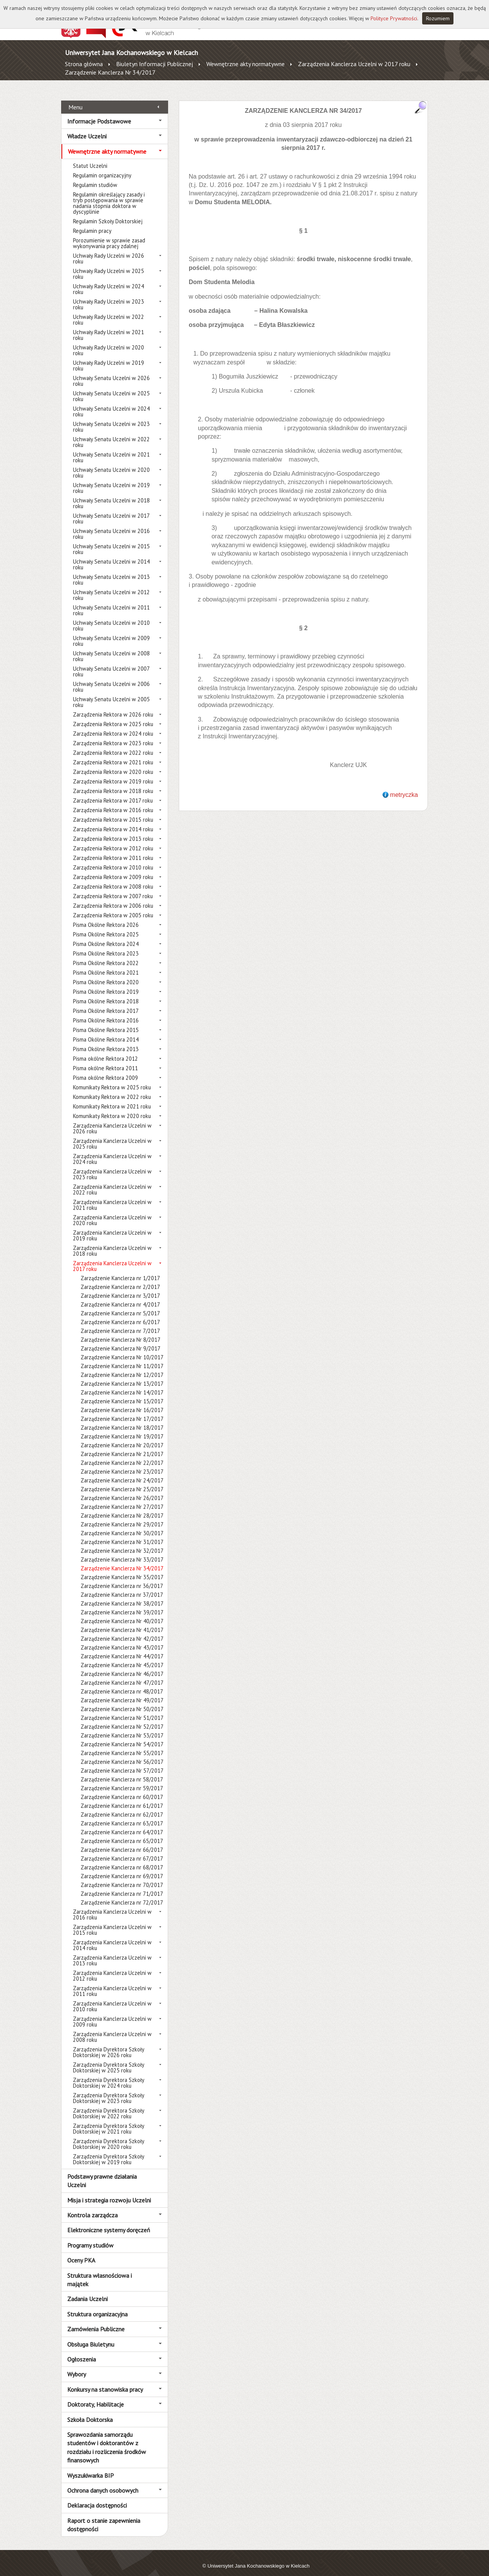 The image size is (489, 2576). What do you see at coordinates (122, 1410) in the screenshot?
I see `Zarządzenie Kanclerza Nr 17/2017` at bounding box center [122, 1410].